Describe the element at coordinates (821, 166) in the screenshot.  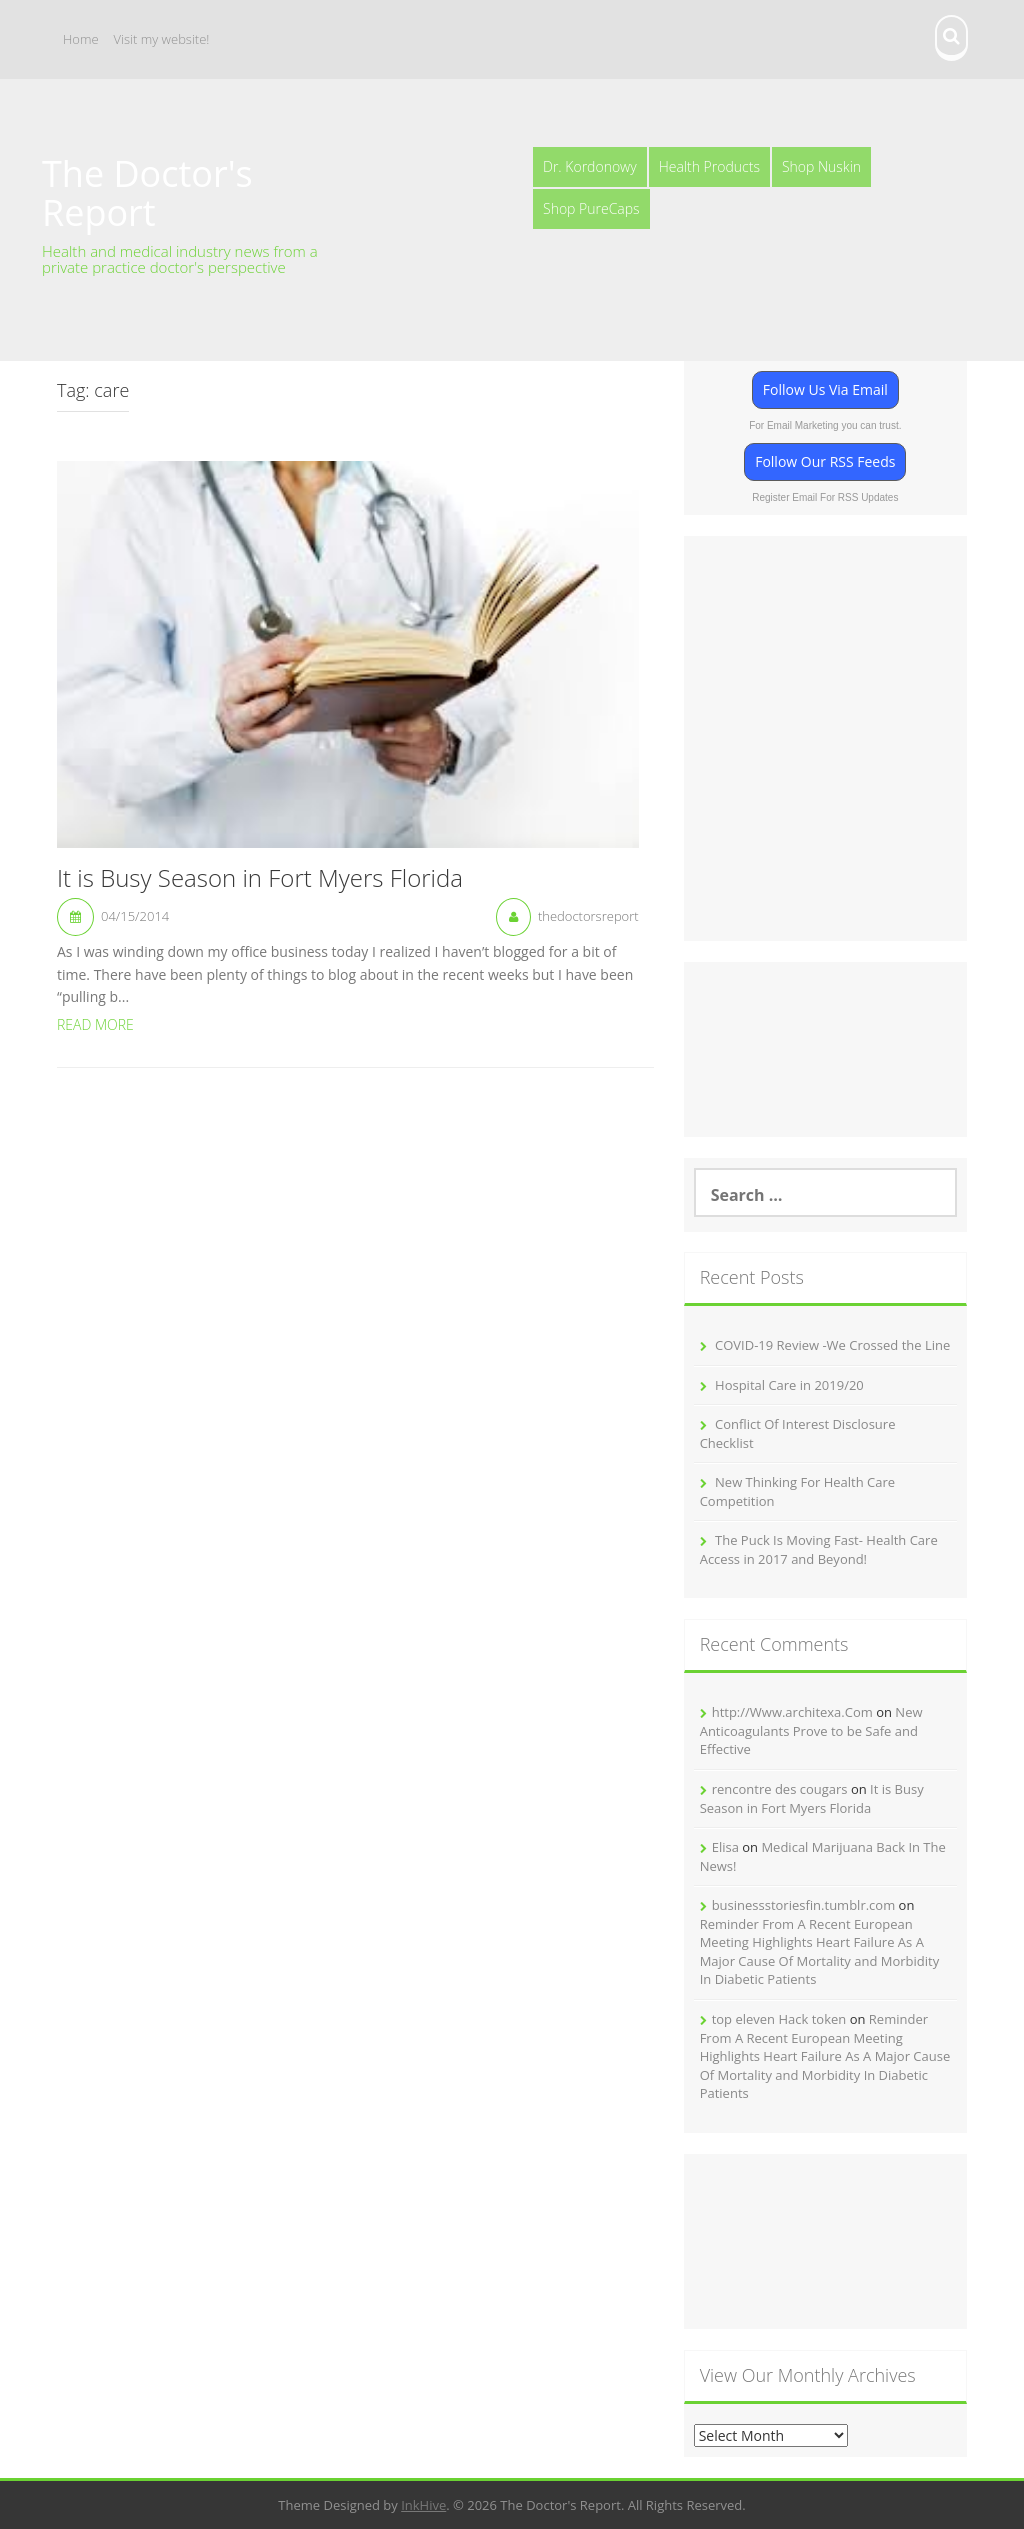
I see `Shop Nuskin` at that location.